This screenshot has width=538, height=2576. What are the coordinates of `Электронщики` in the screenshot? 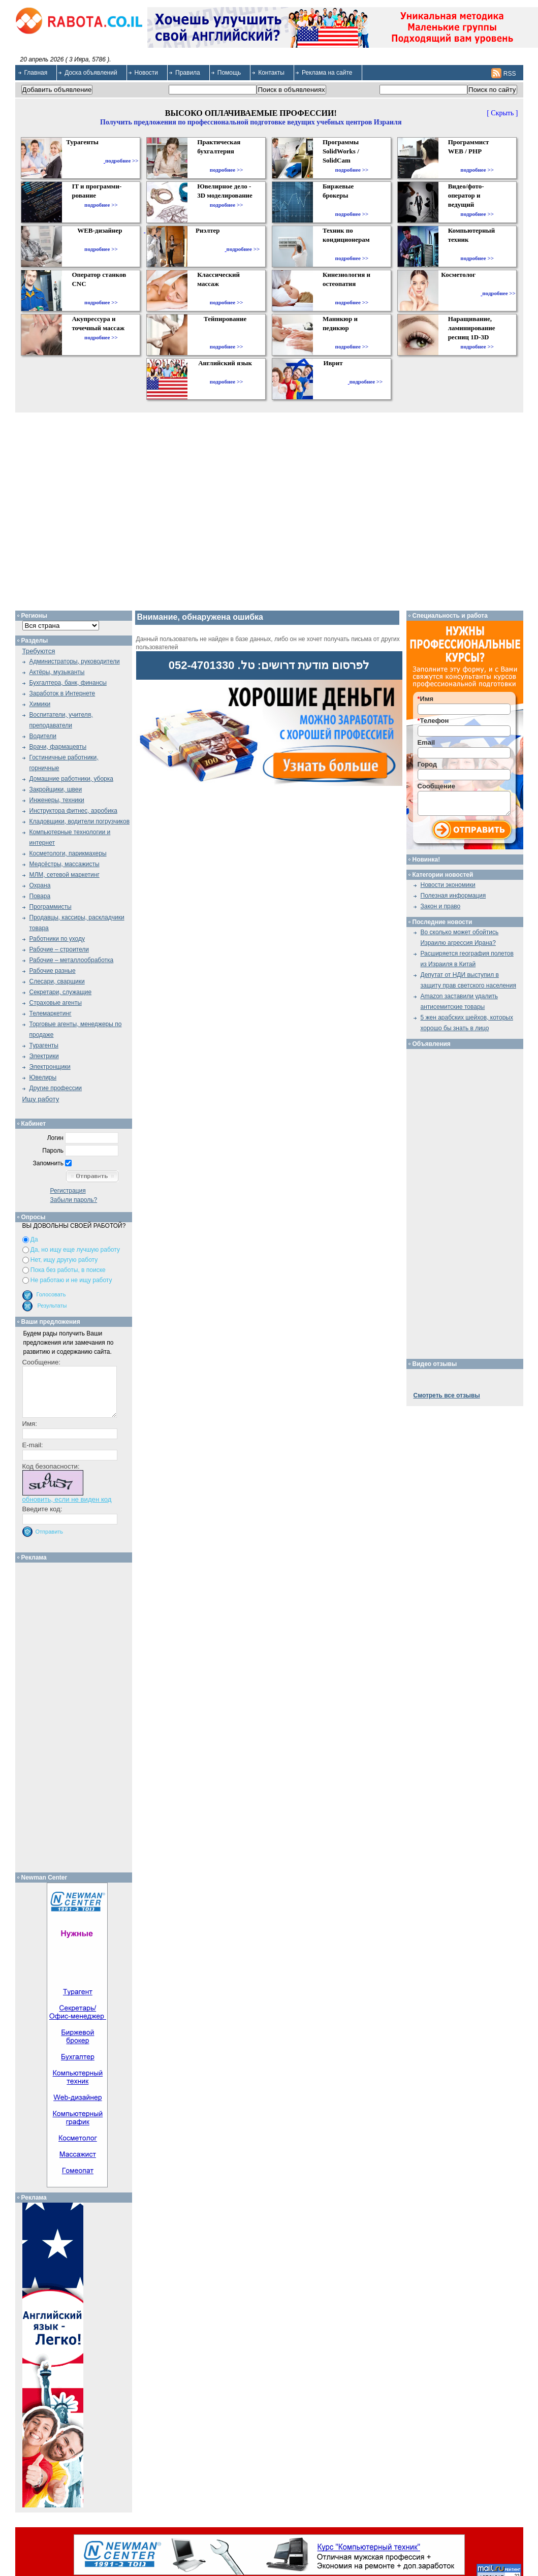 It's located at (50, 1066).